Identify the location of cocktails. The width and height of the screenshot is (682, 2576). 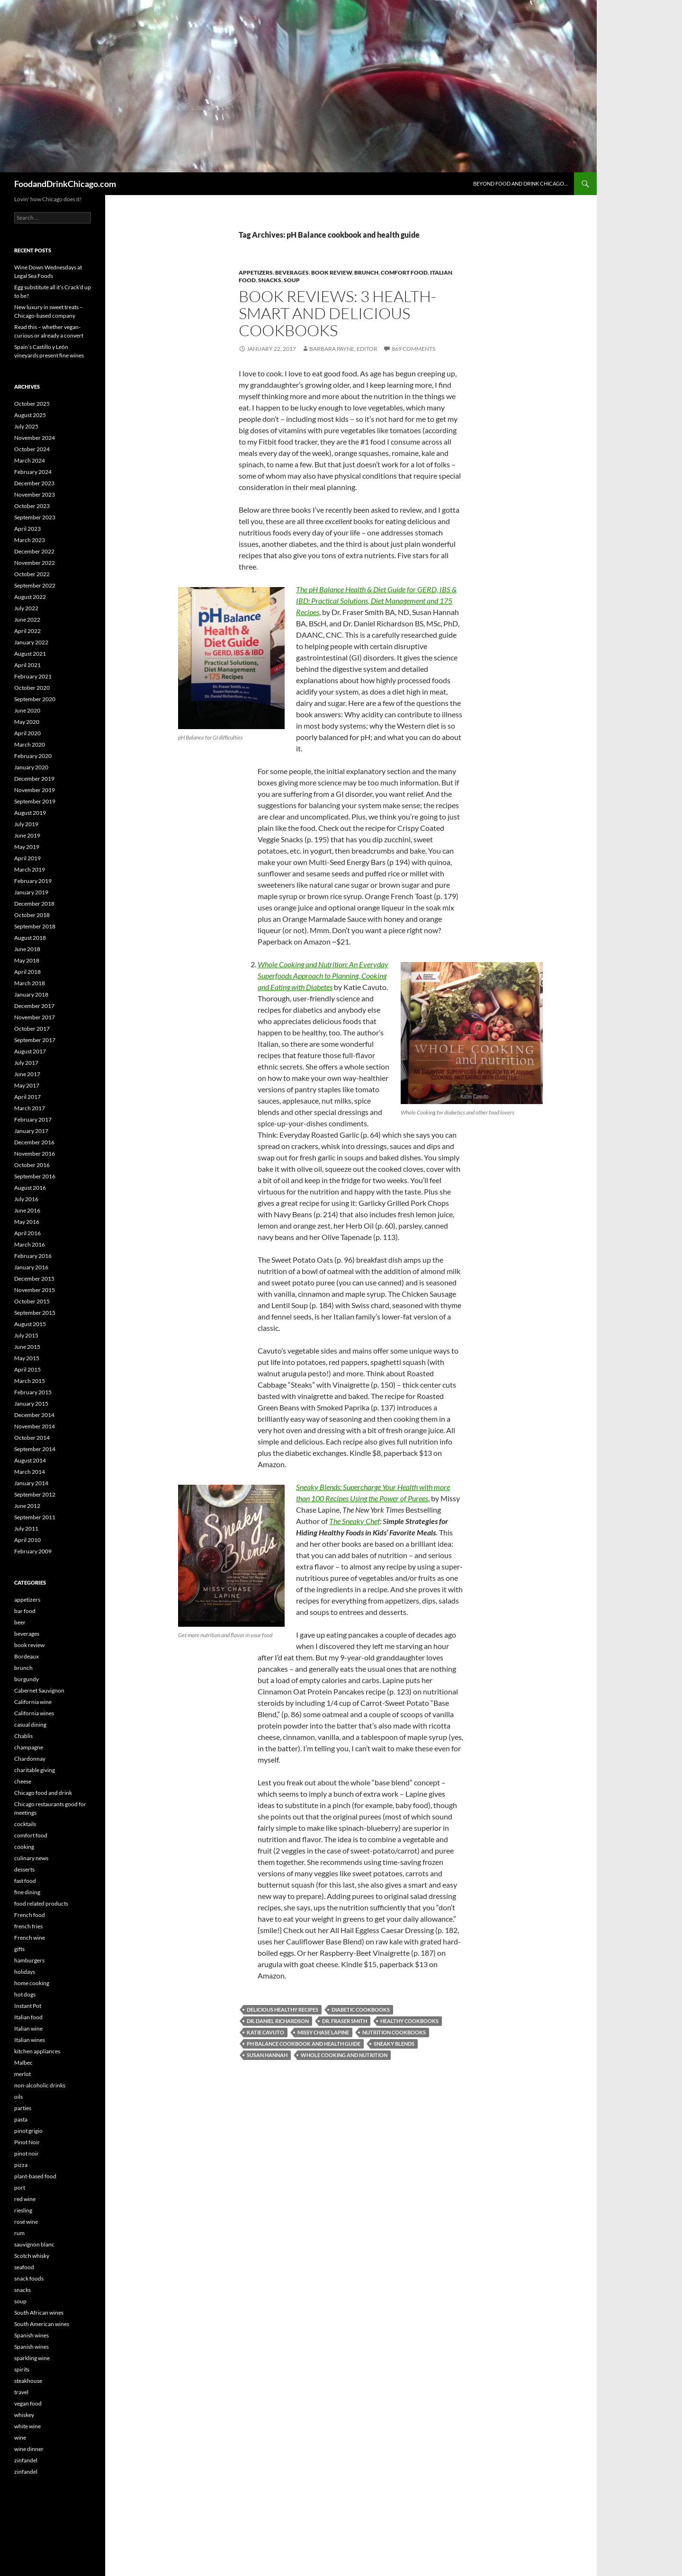
(25, 1823).